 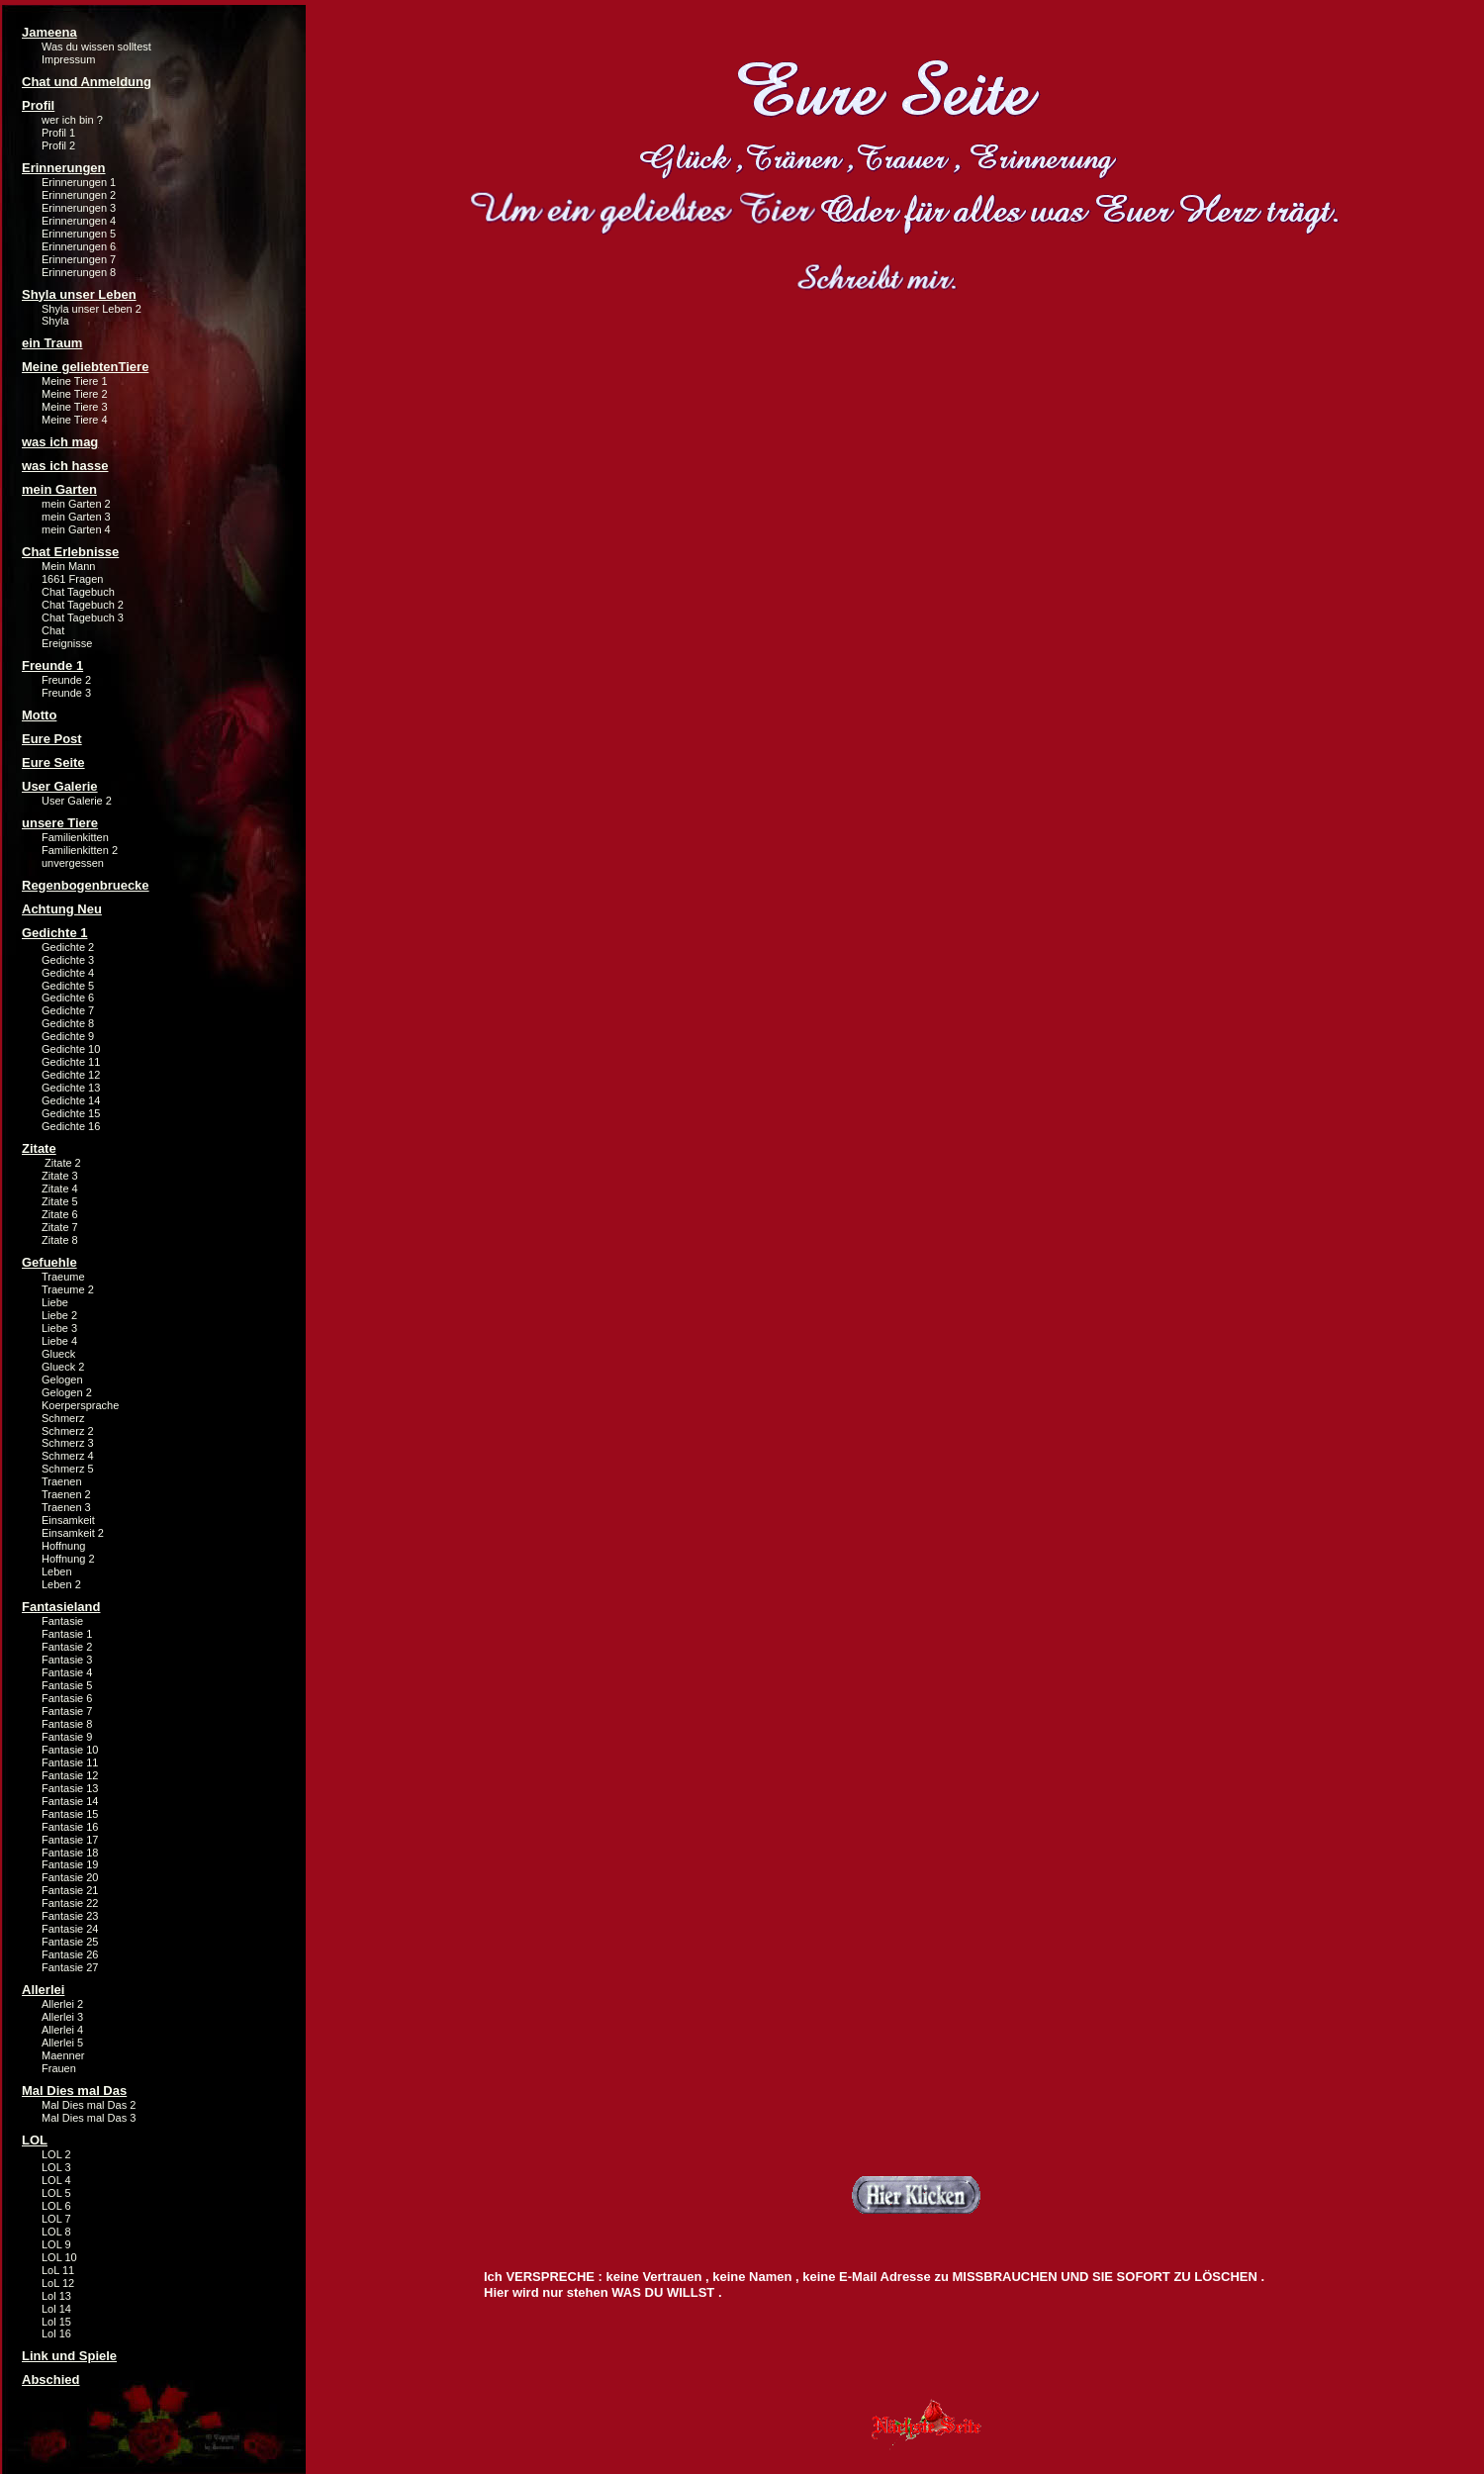 What do you see at coordinates (67, 643) in the screenshot?
I see `Ereignisse` at bounding box center [67, 643].